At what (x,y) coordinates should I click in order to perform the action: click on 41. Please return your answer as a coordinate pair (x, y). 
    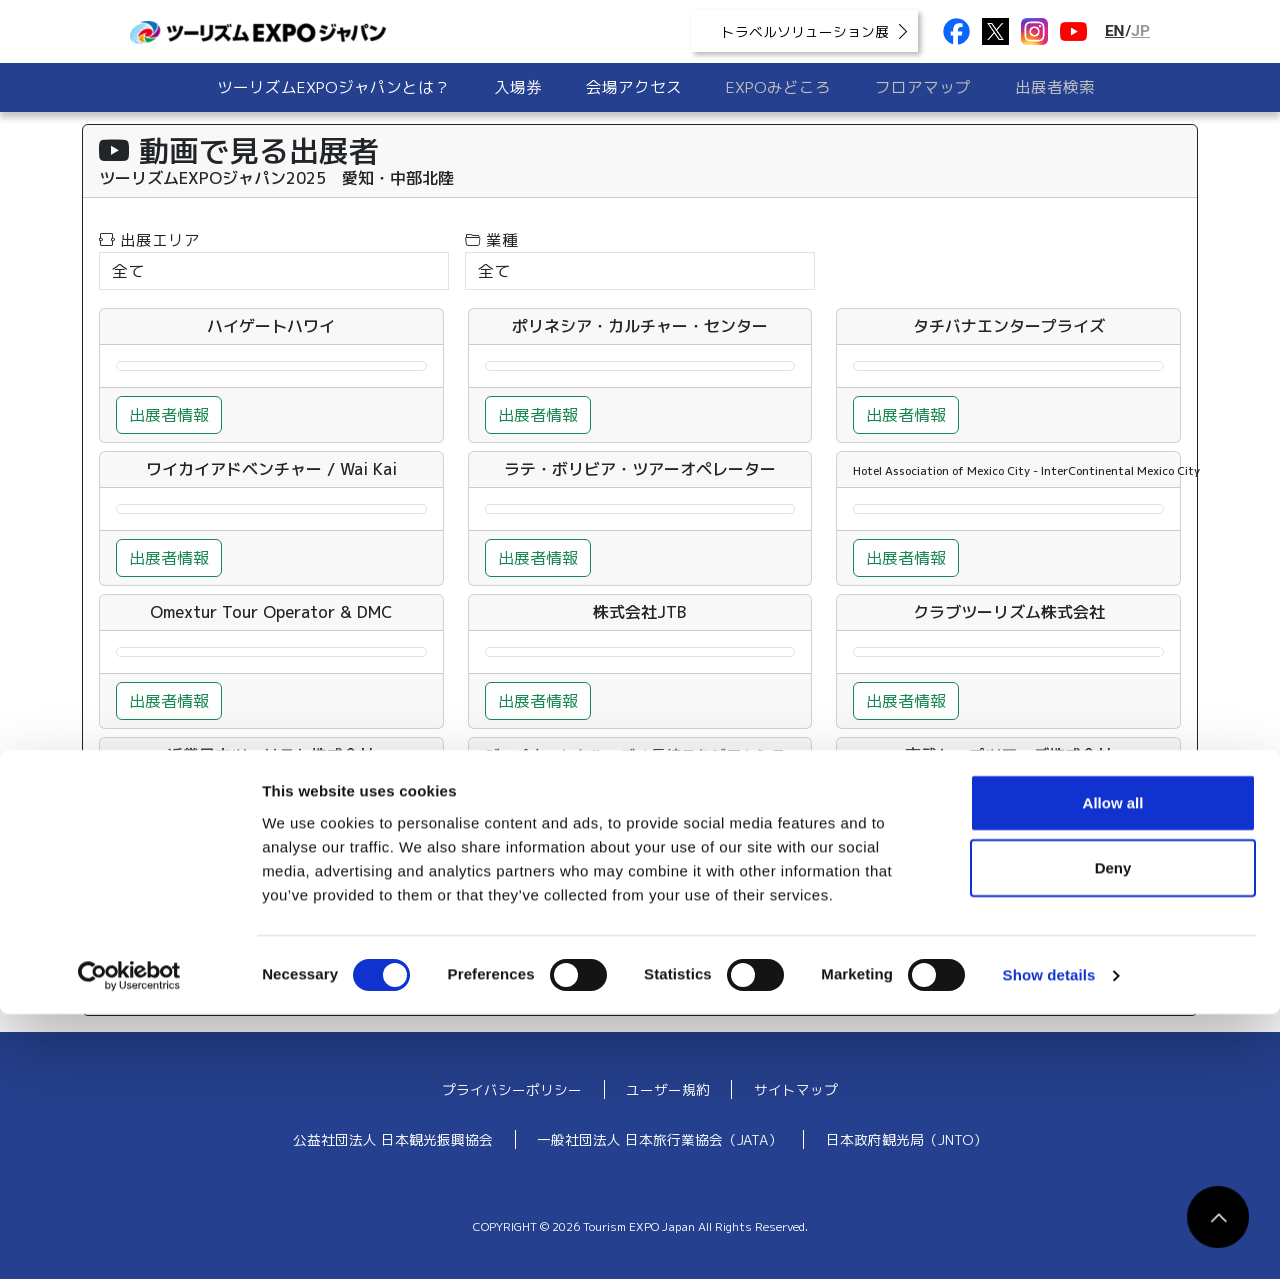
    Looking at the image, I should click on (511, 940).